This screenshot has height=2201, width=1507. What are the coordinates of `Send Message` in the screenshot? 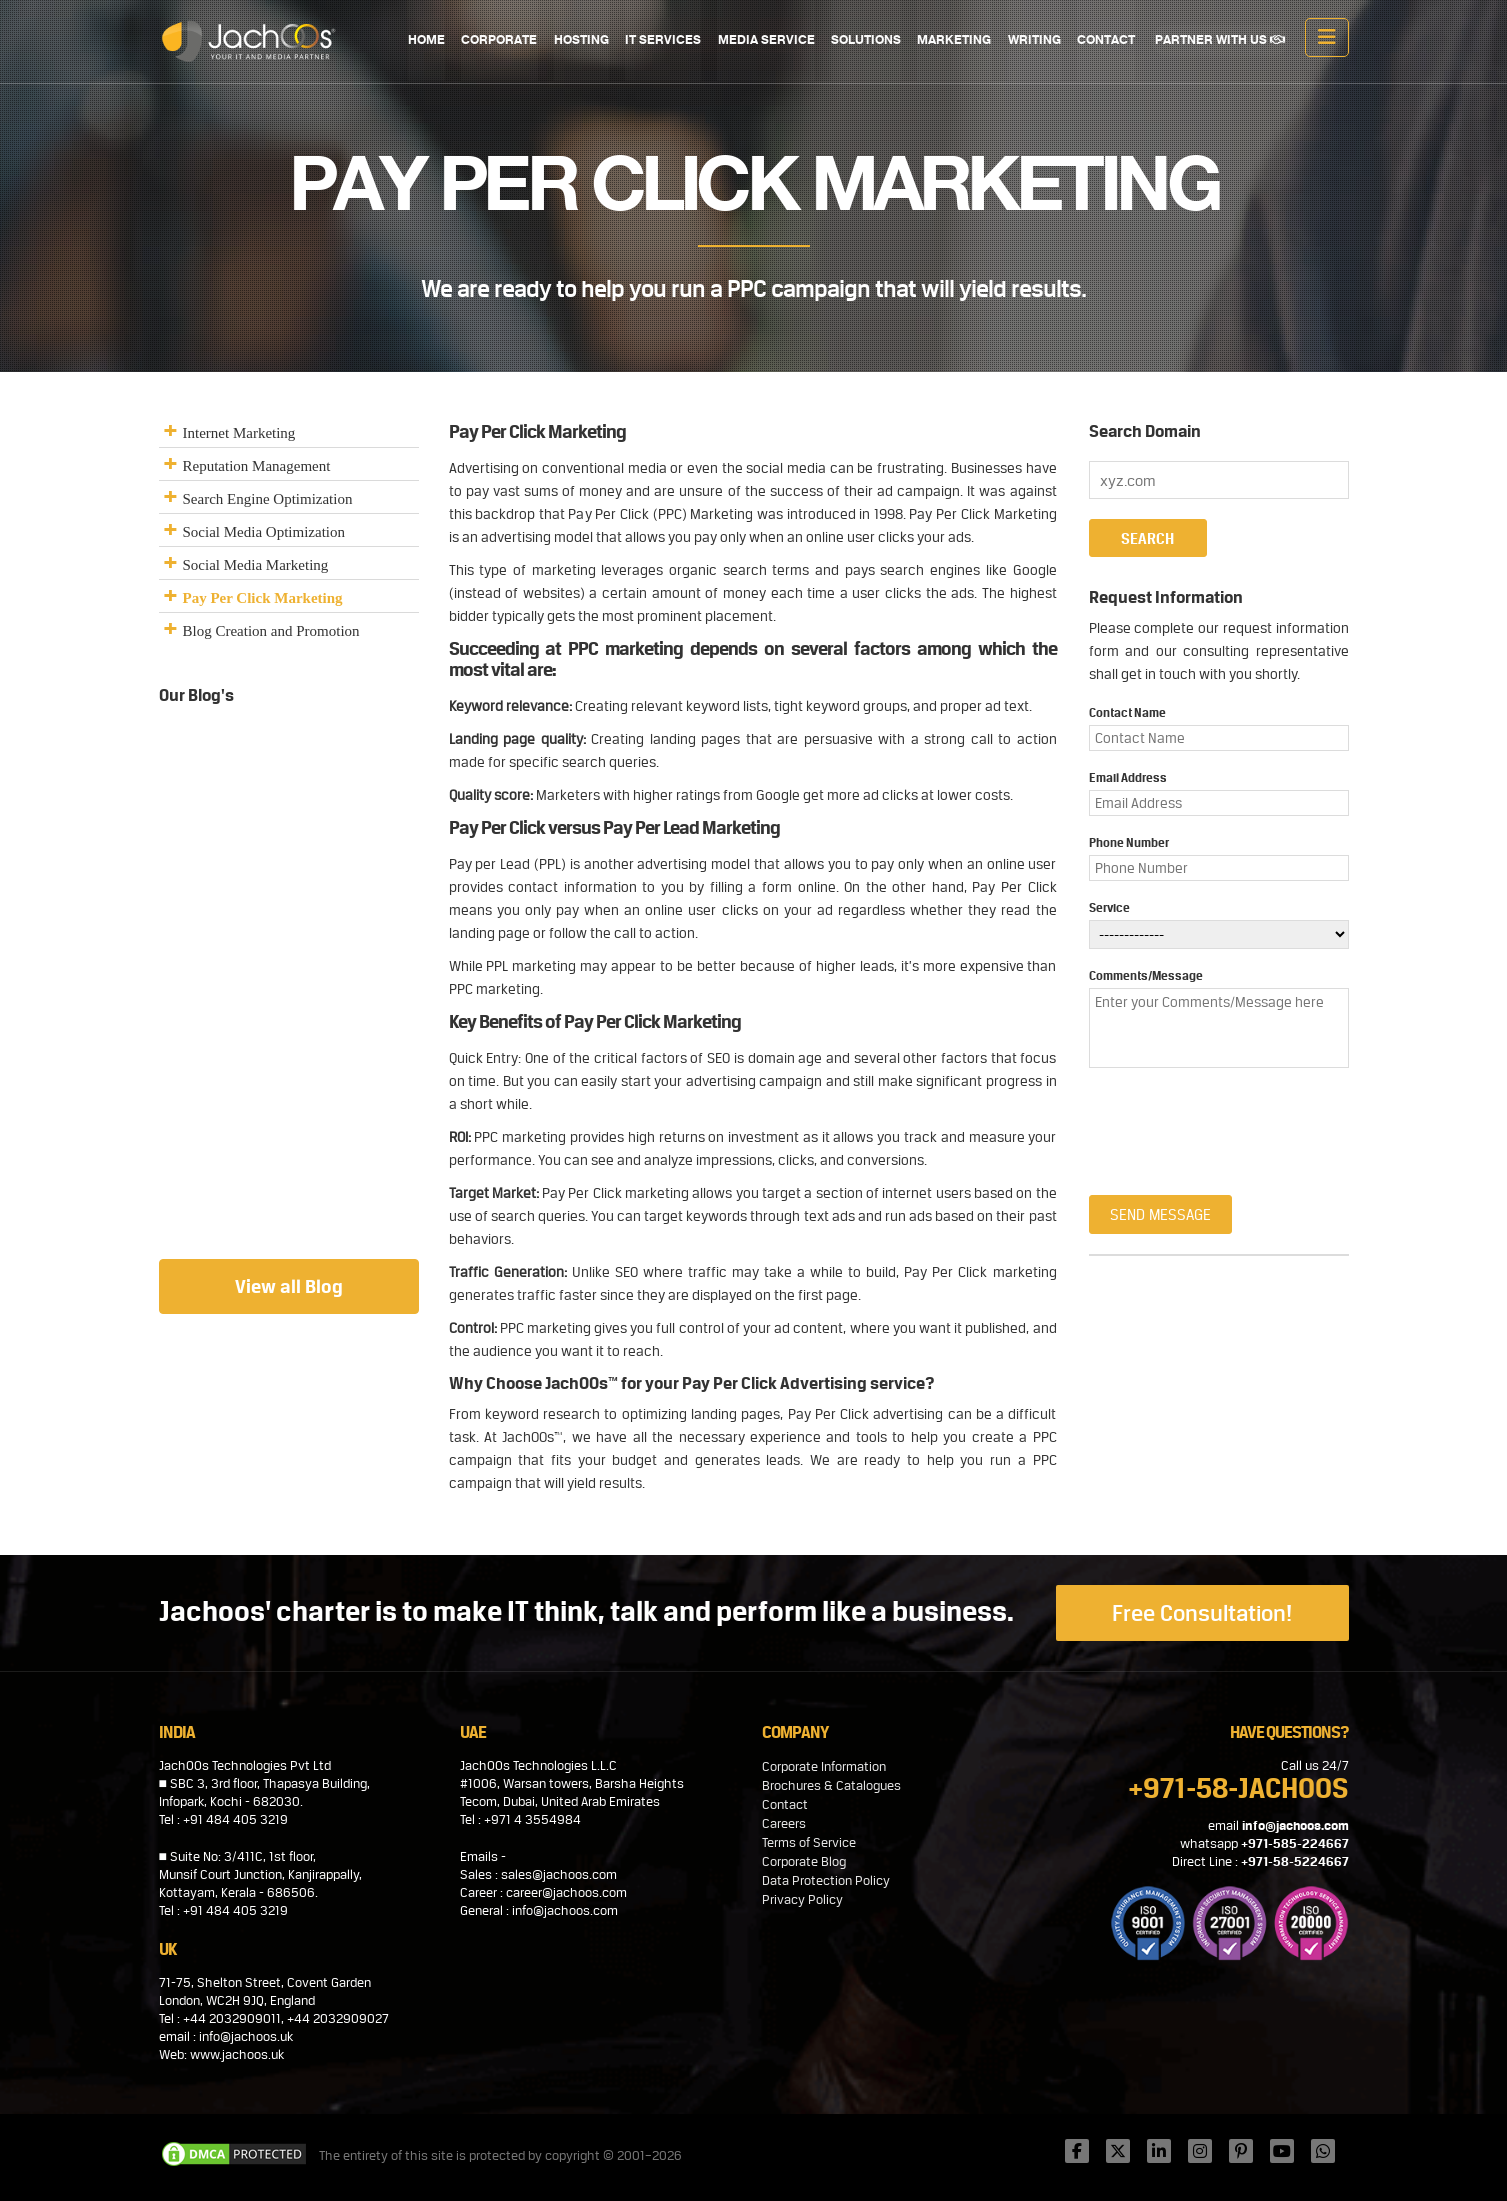 It's located at (1160, 1214).